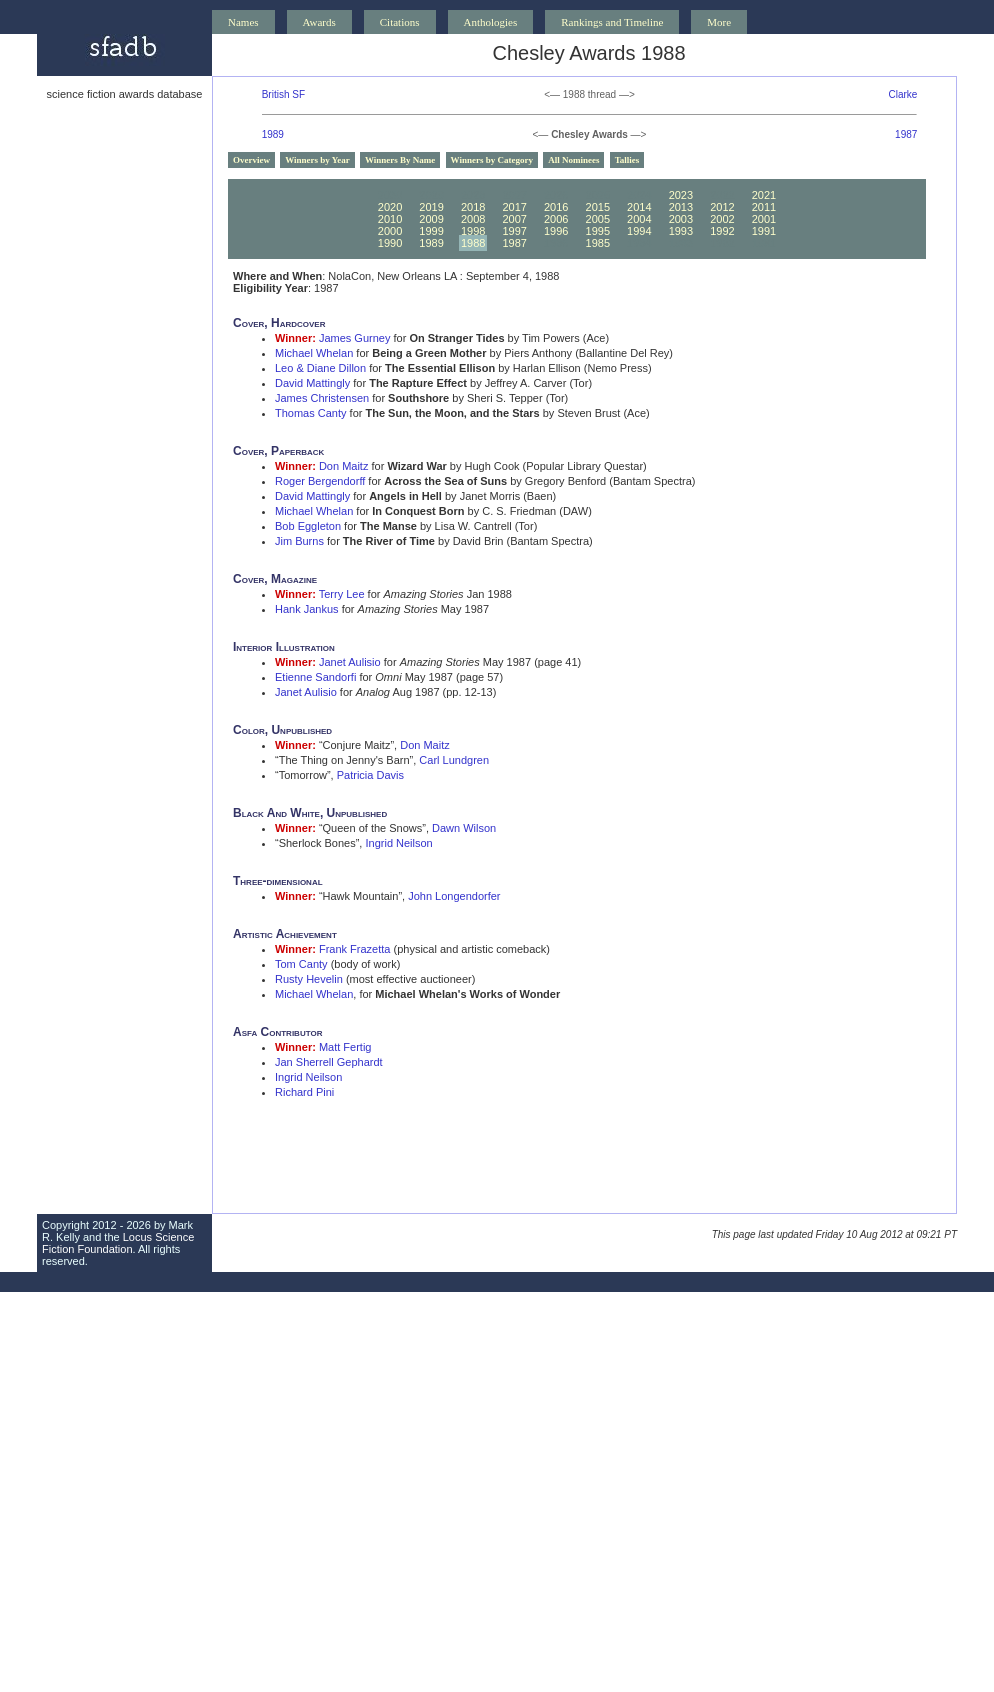 This screenshot has width=994, height=1692. What do you see at coordinates (319, 22) in the screenshot?
I see `Awards` at bounding box center [319, 22].